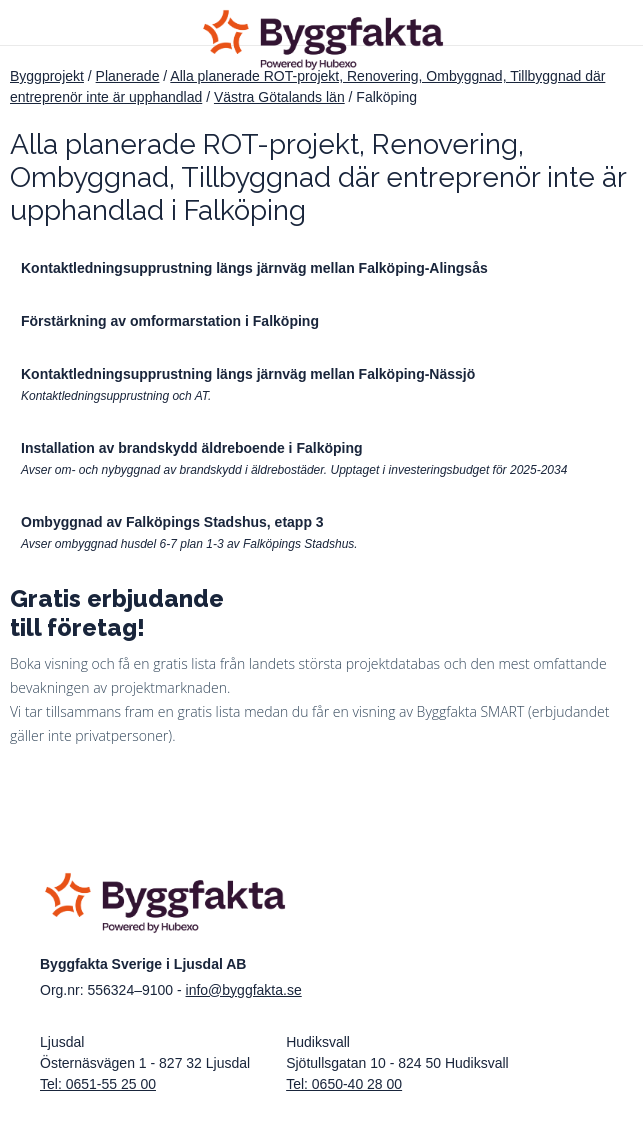  Describe the element at coordinates (170, 321) in the screenshot. I see `Förstärkning av omformarstation i Falköping` at that location.